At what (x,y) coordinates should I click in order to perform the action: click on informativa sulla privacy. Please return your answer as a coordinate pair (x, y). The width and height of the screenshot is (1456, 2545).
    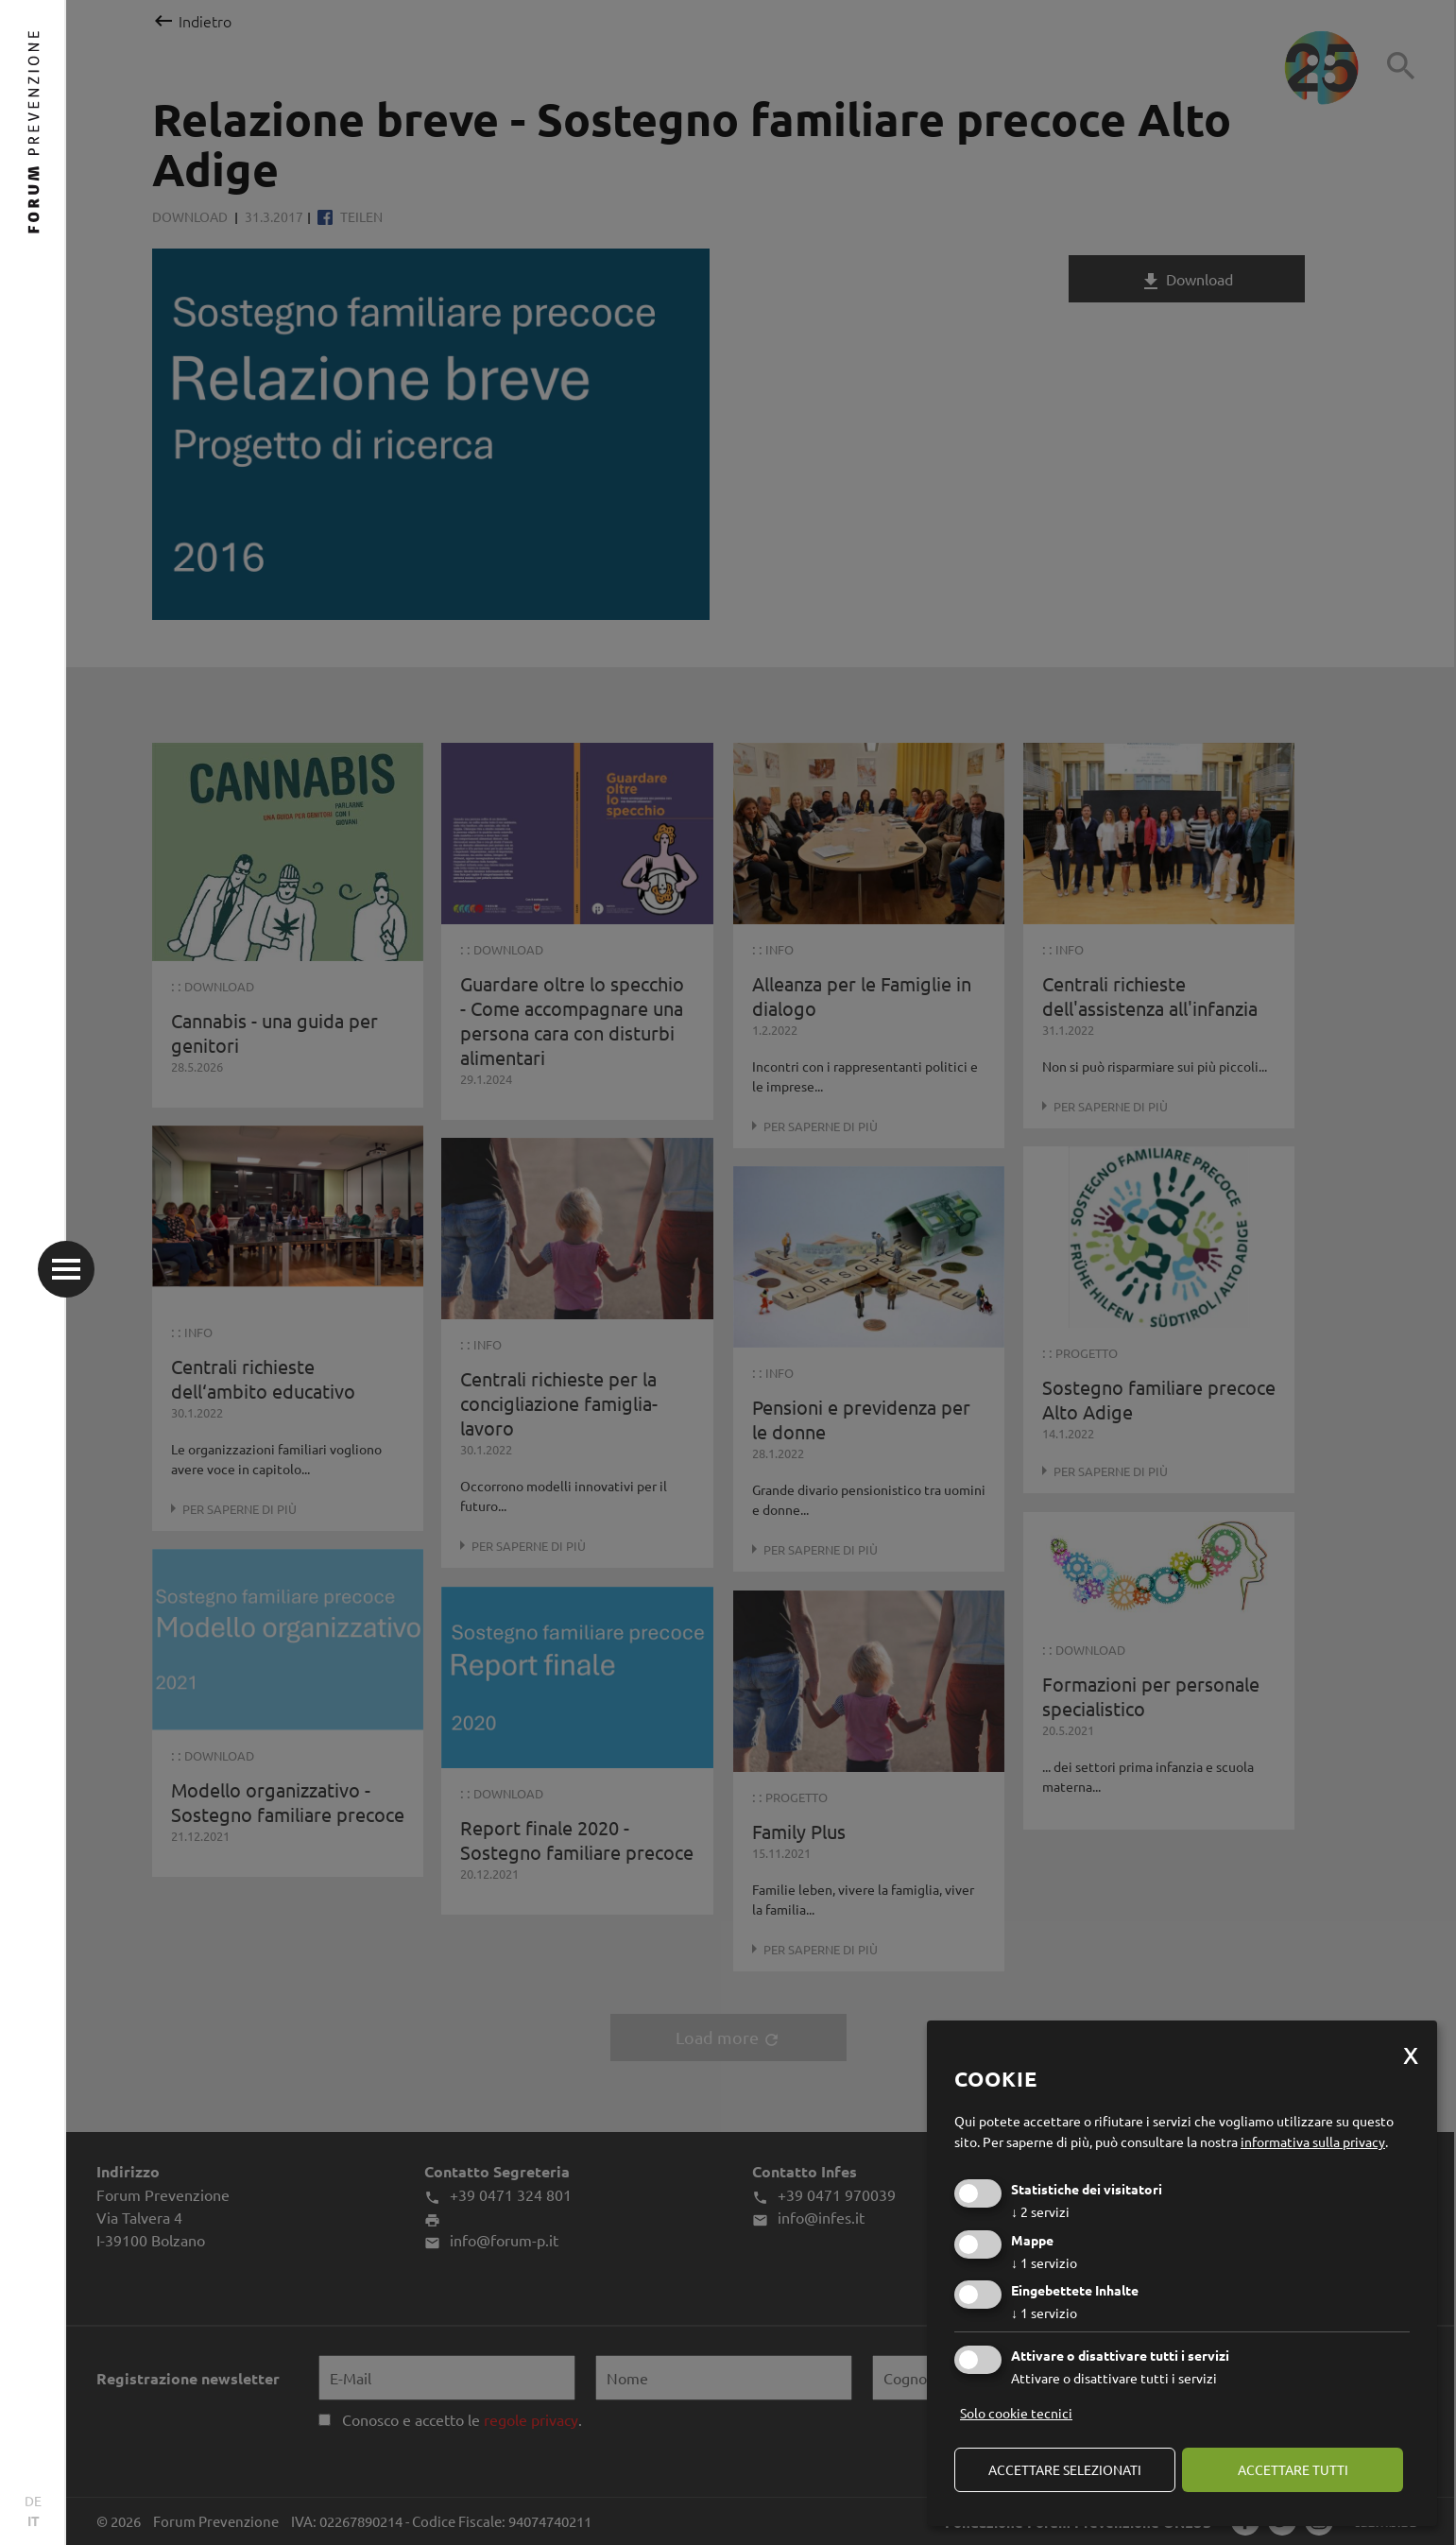
    Looking at the image, I should click on (1313, 2141).